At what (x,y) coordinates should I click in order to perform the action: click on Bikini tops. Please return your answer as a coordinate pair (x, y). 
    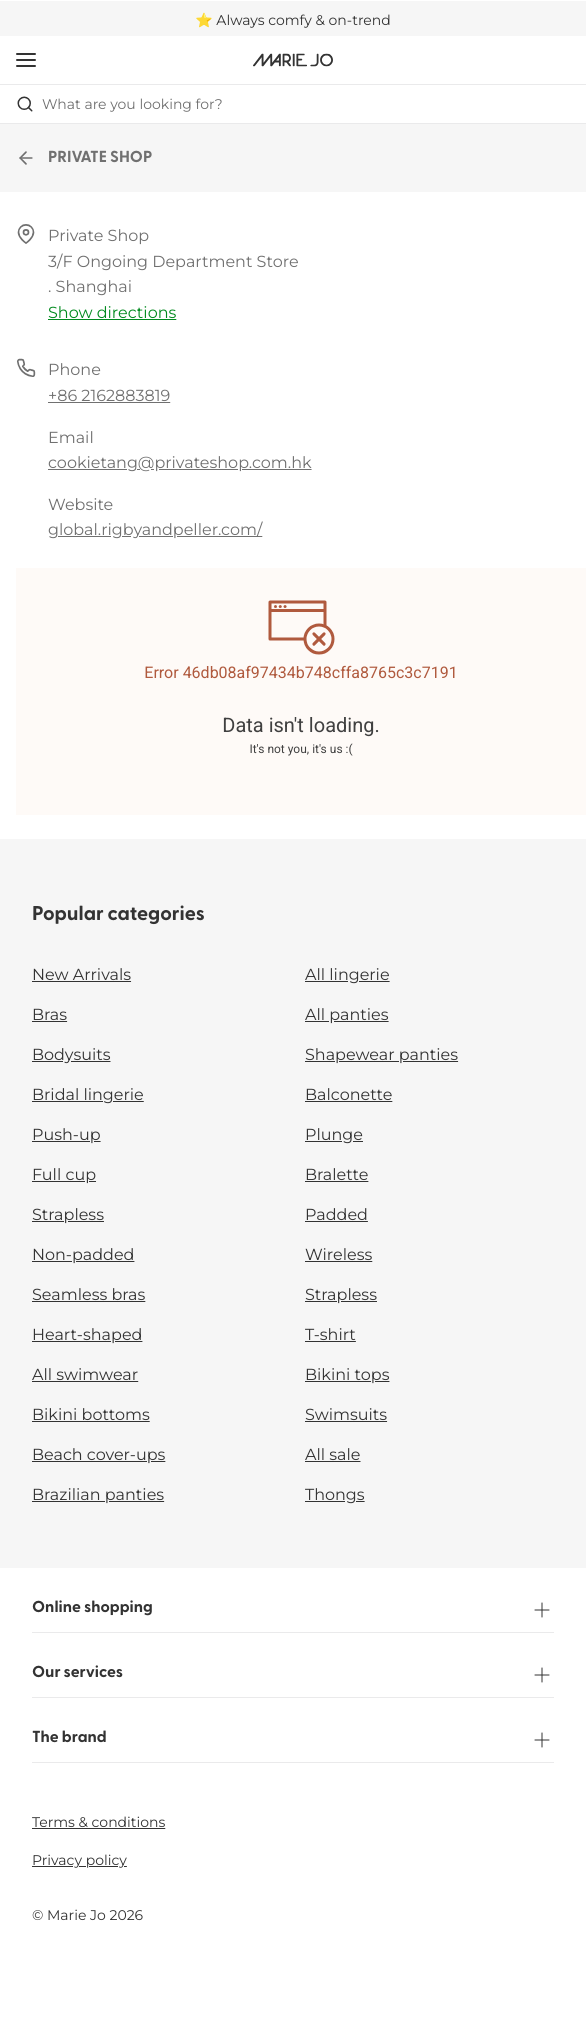
    Looking at the image, I should click on (347, 1375).